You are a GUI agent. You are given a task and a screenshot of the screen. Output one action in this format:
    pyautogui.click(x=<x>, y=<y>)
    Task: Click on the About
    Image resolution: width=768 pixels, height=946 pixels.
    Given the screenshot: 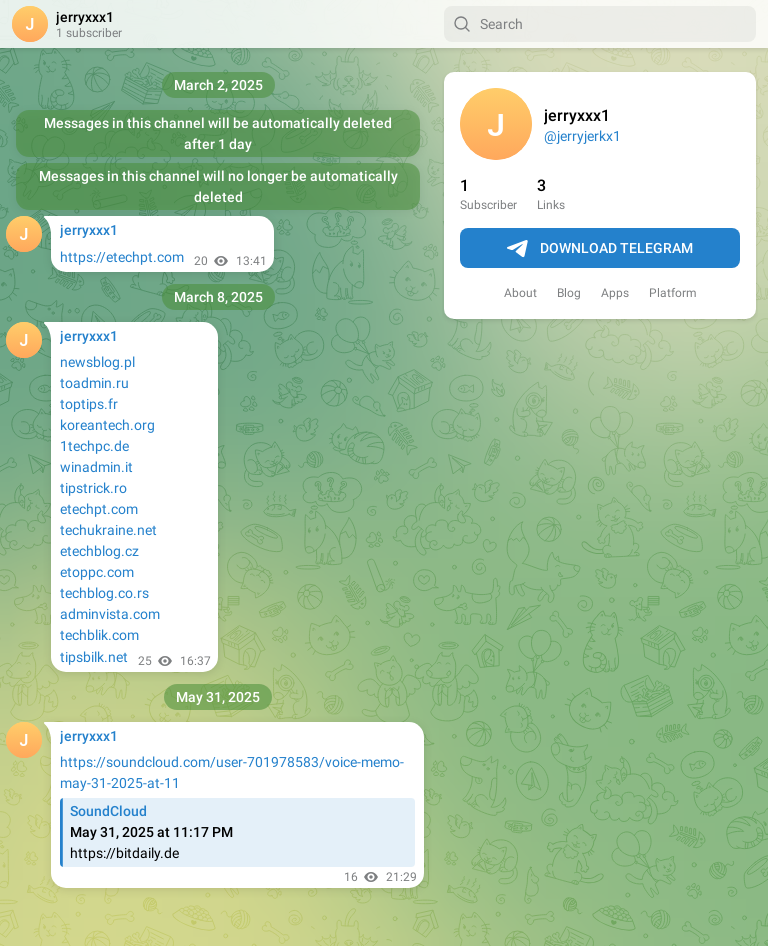 What is the action you would take?
    pyautogui.click(x=520, y=293)
    